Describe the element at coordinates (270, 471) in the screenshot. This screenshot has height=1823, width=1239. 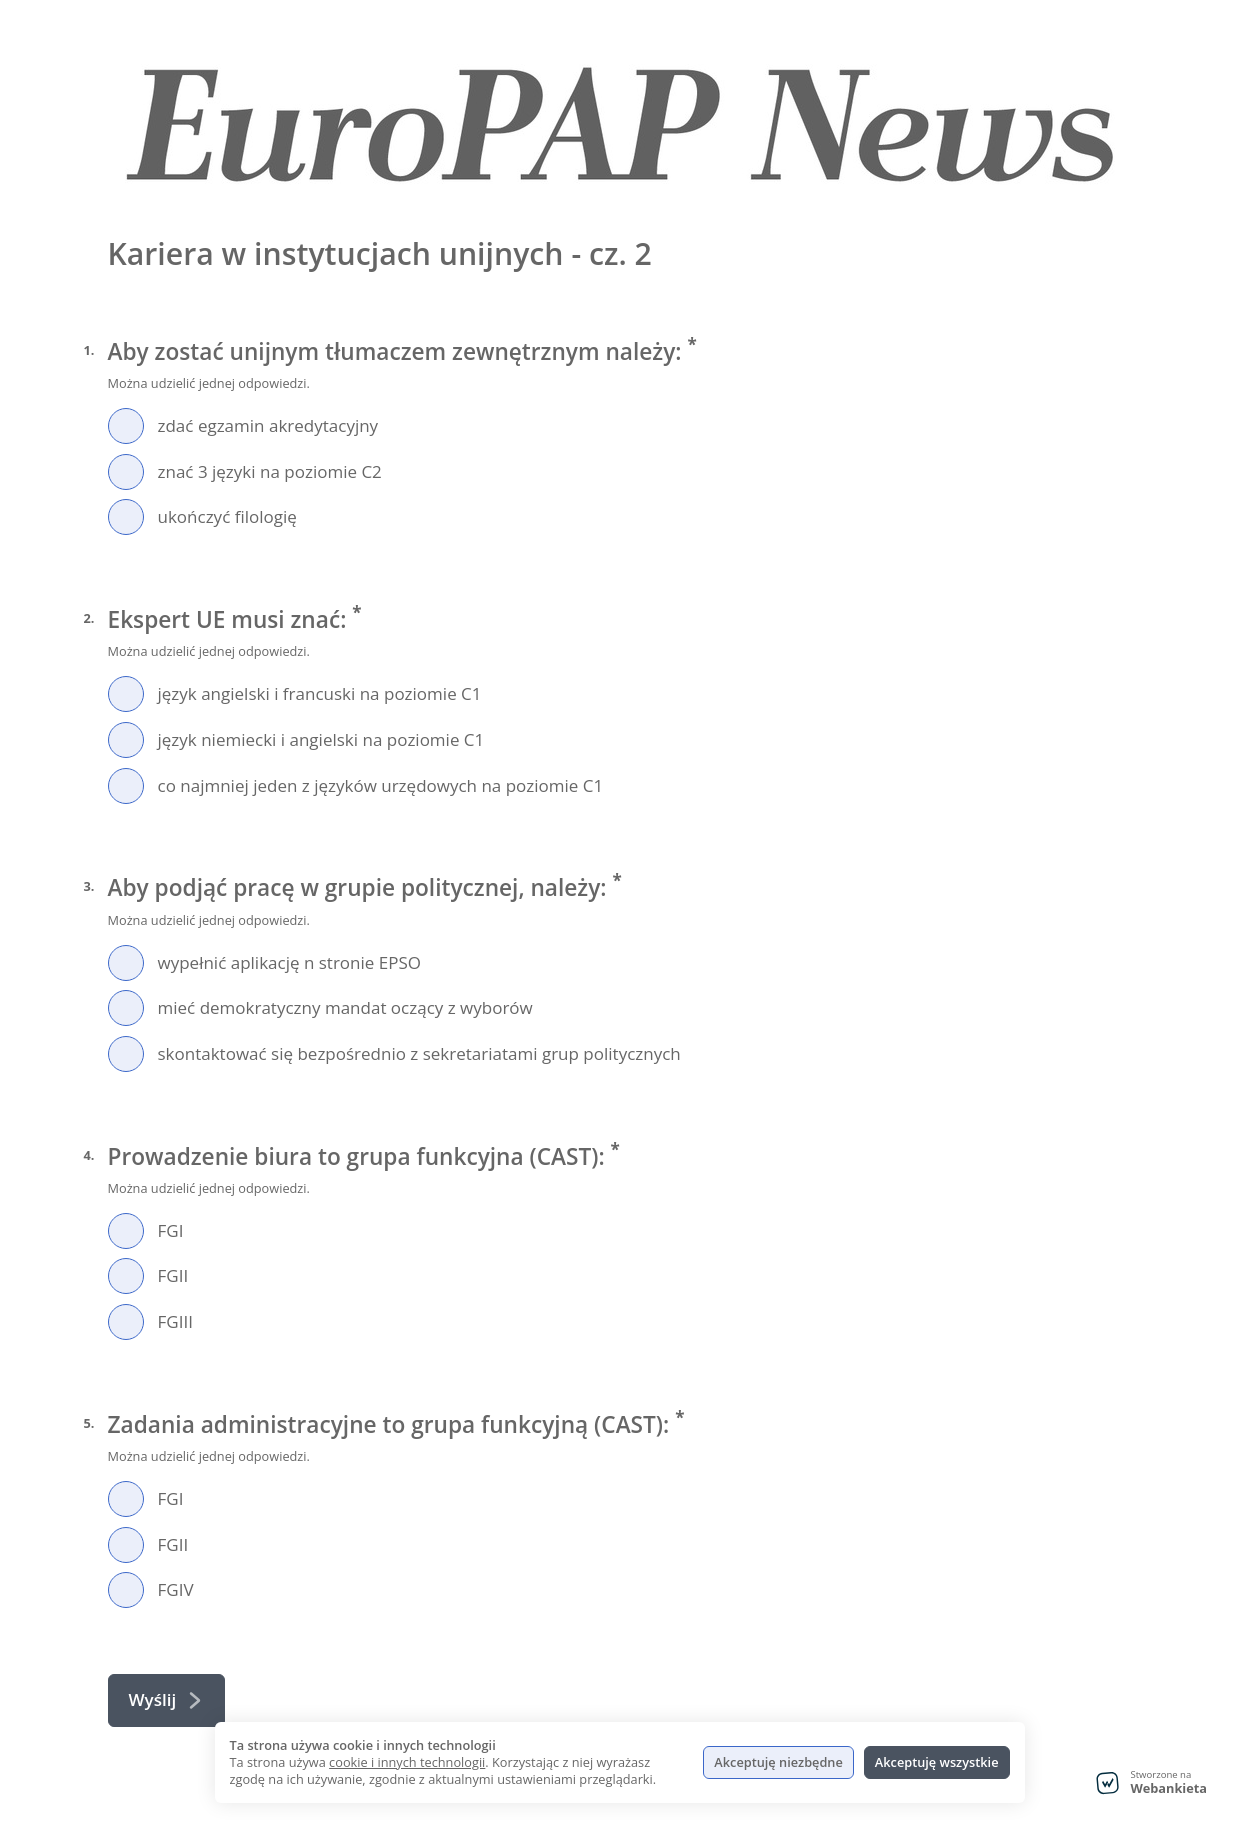
I see `znać 3 języki na poziomie C2` at that location.